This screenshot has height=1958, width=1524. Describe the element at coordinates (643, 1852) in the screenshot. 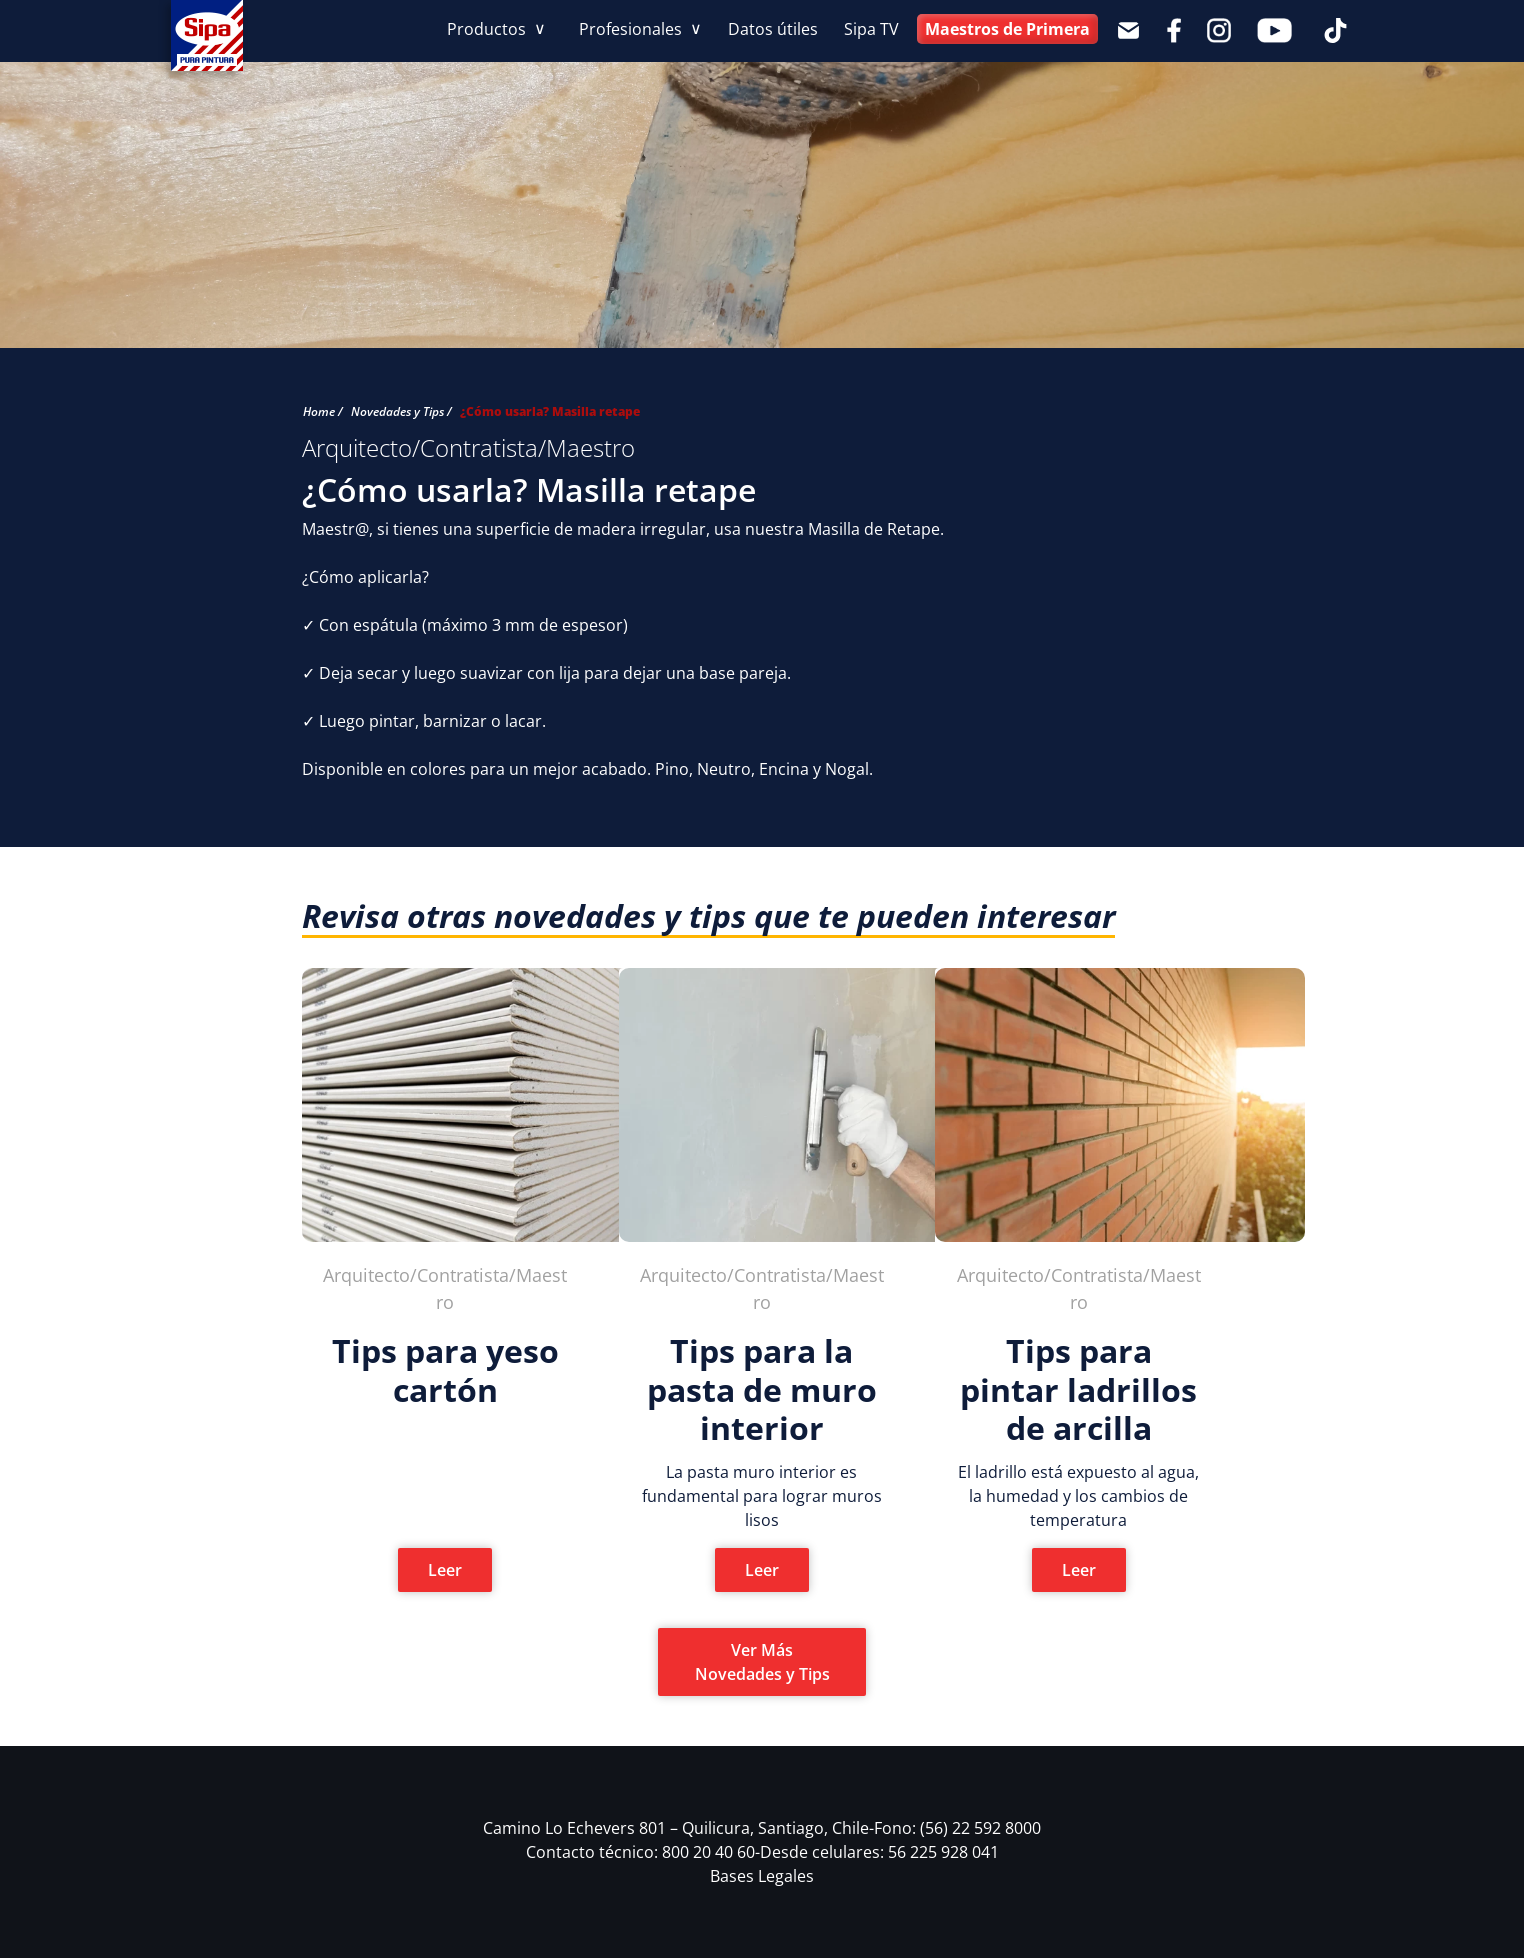

I see `Contacto técnico: 800 20 40 60` at that location.